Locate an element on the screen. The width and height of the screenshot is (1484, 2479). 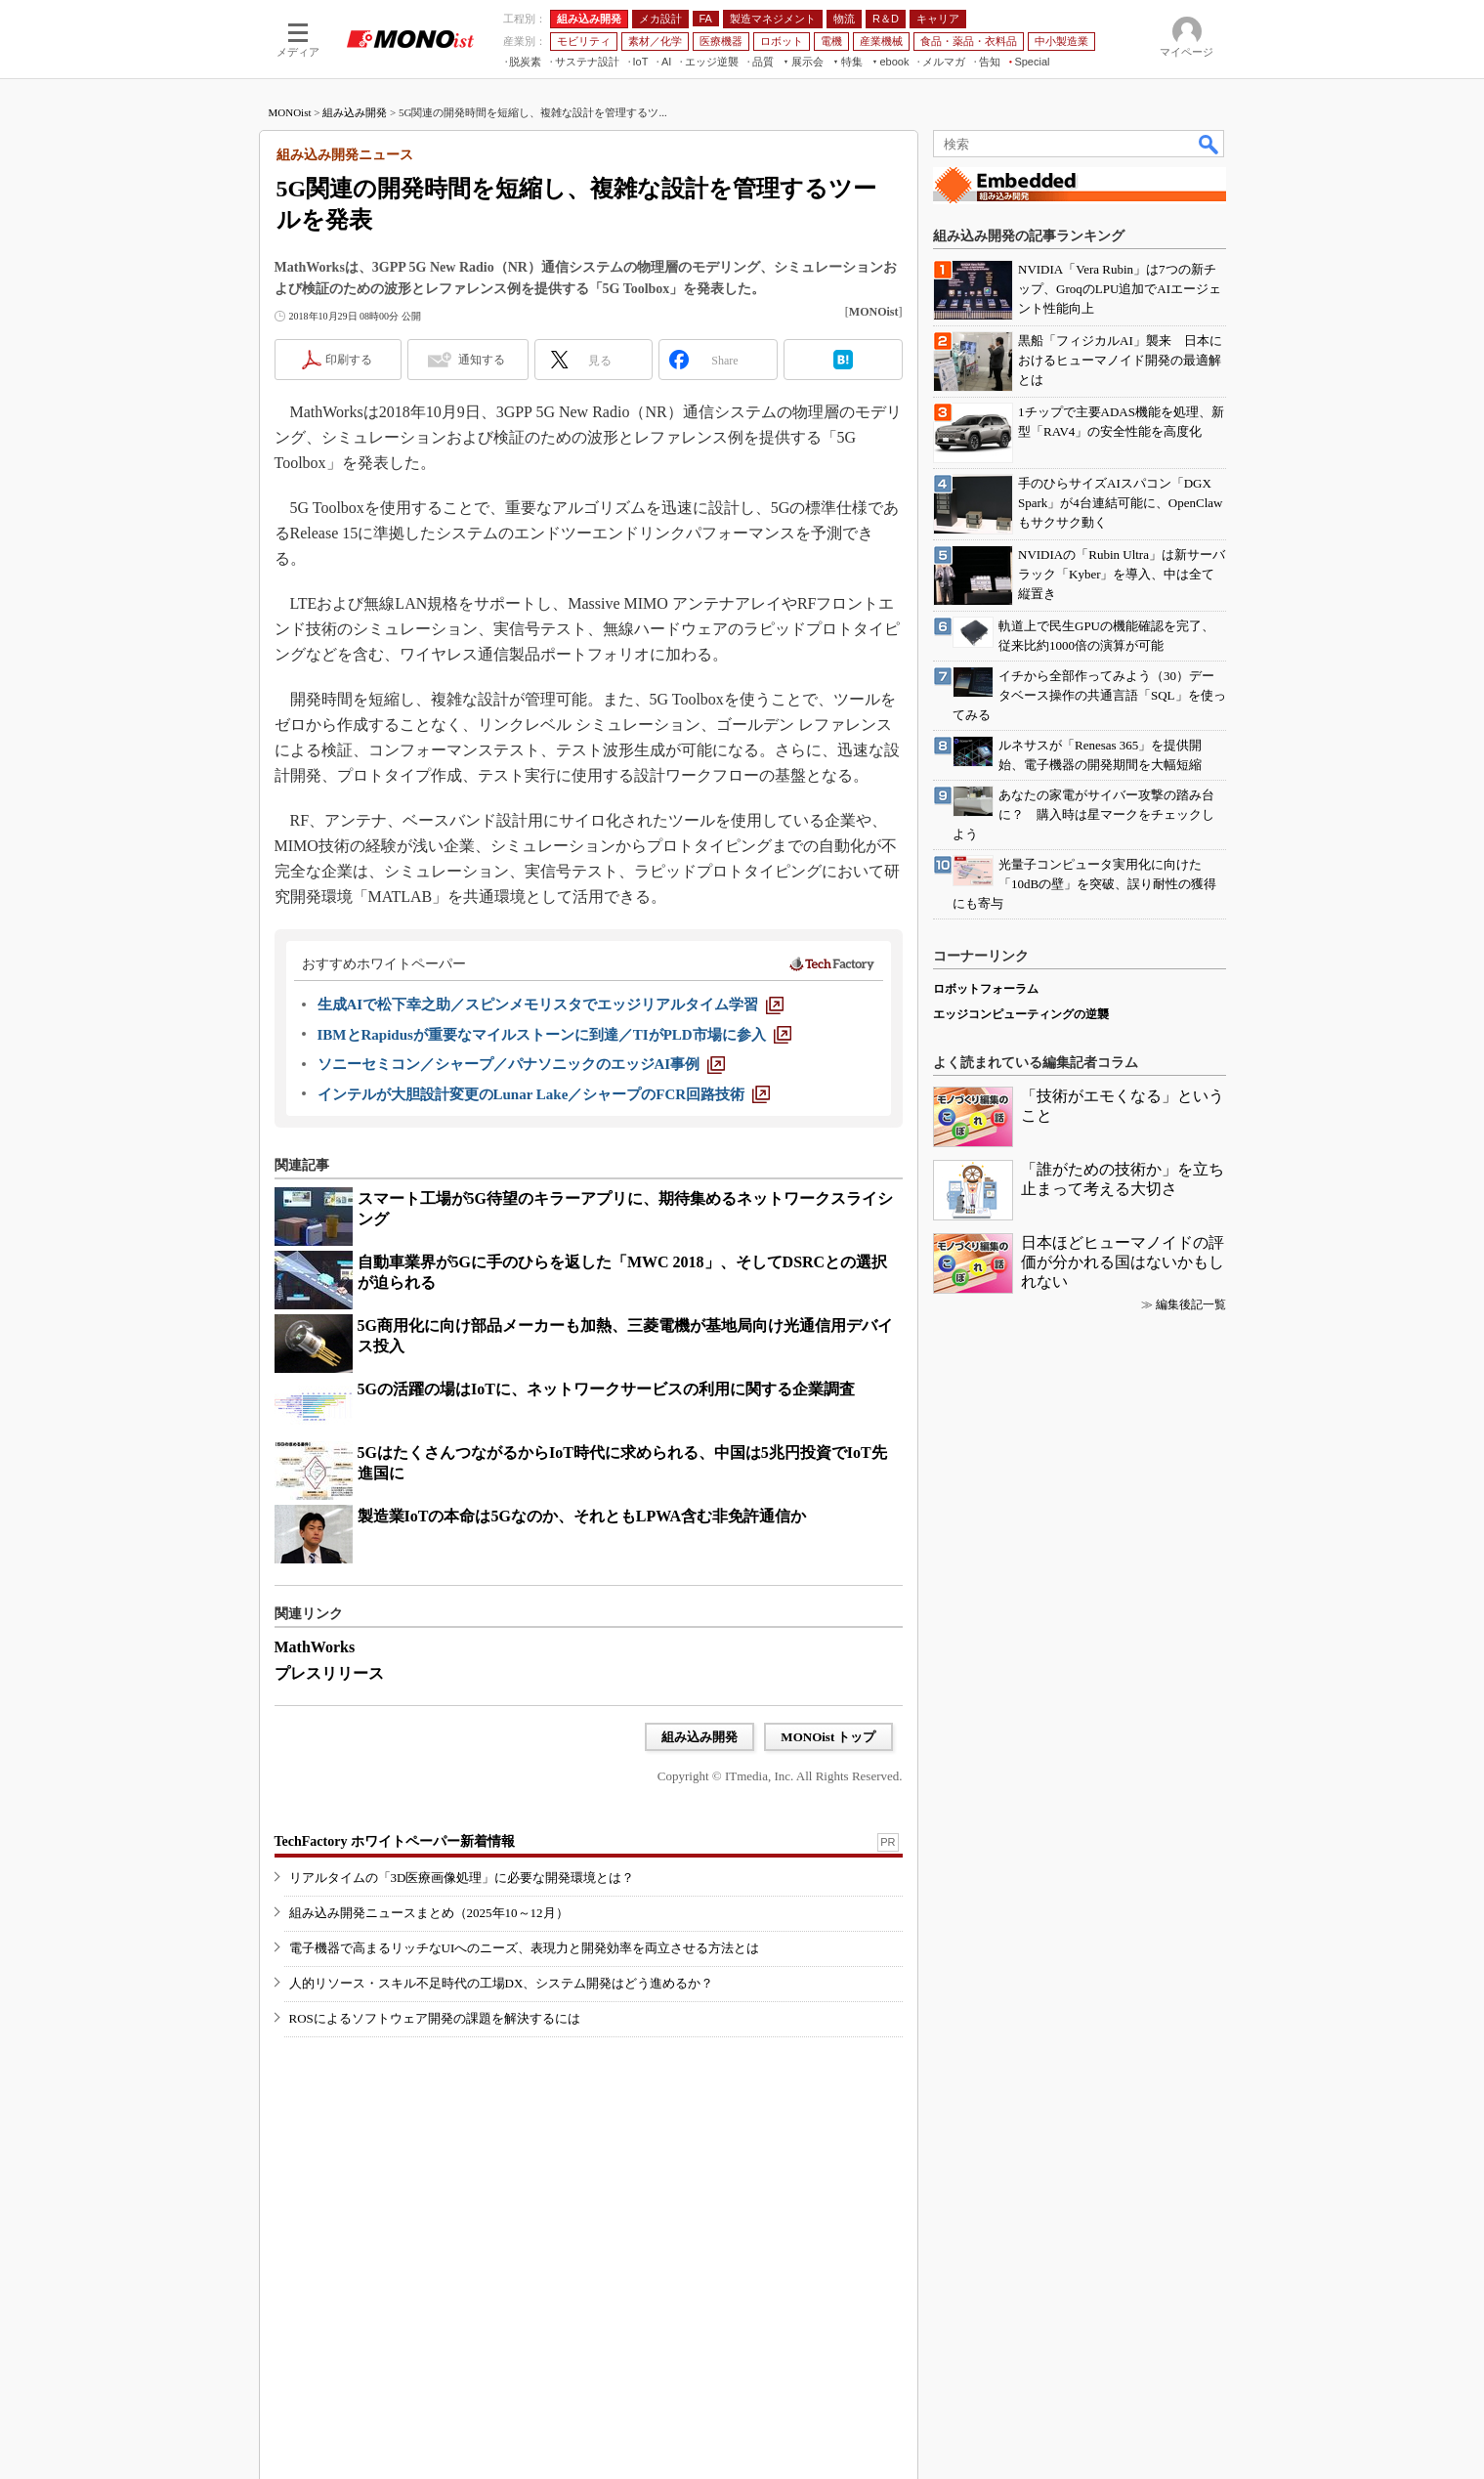
製造業IoTの本命は5Gなのか、それともLPWA含む非免許通信か is located at coordinates (582, 1516).